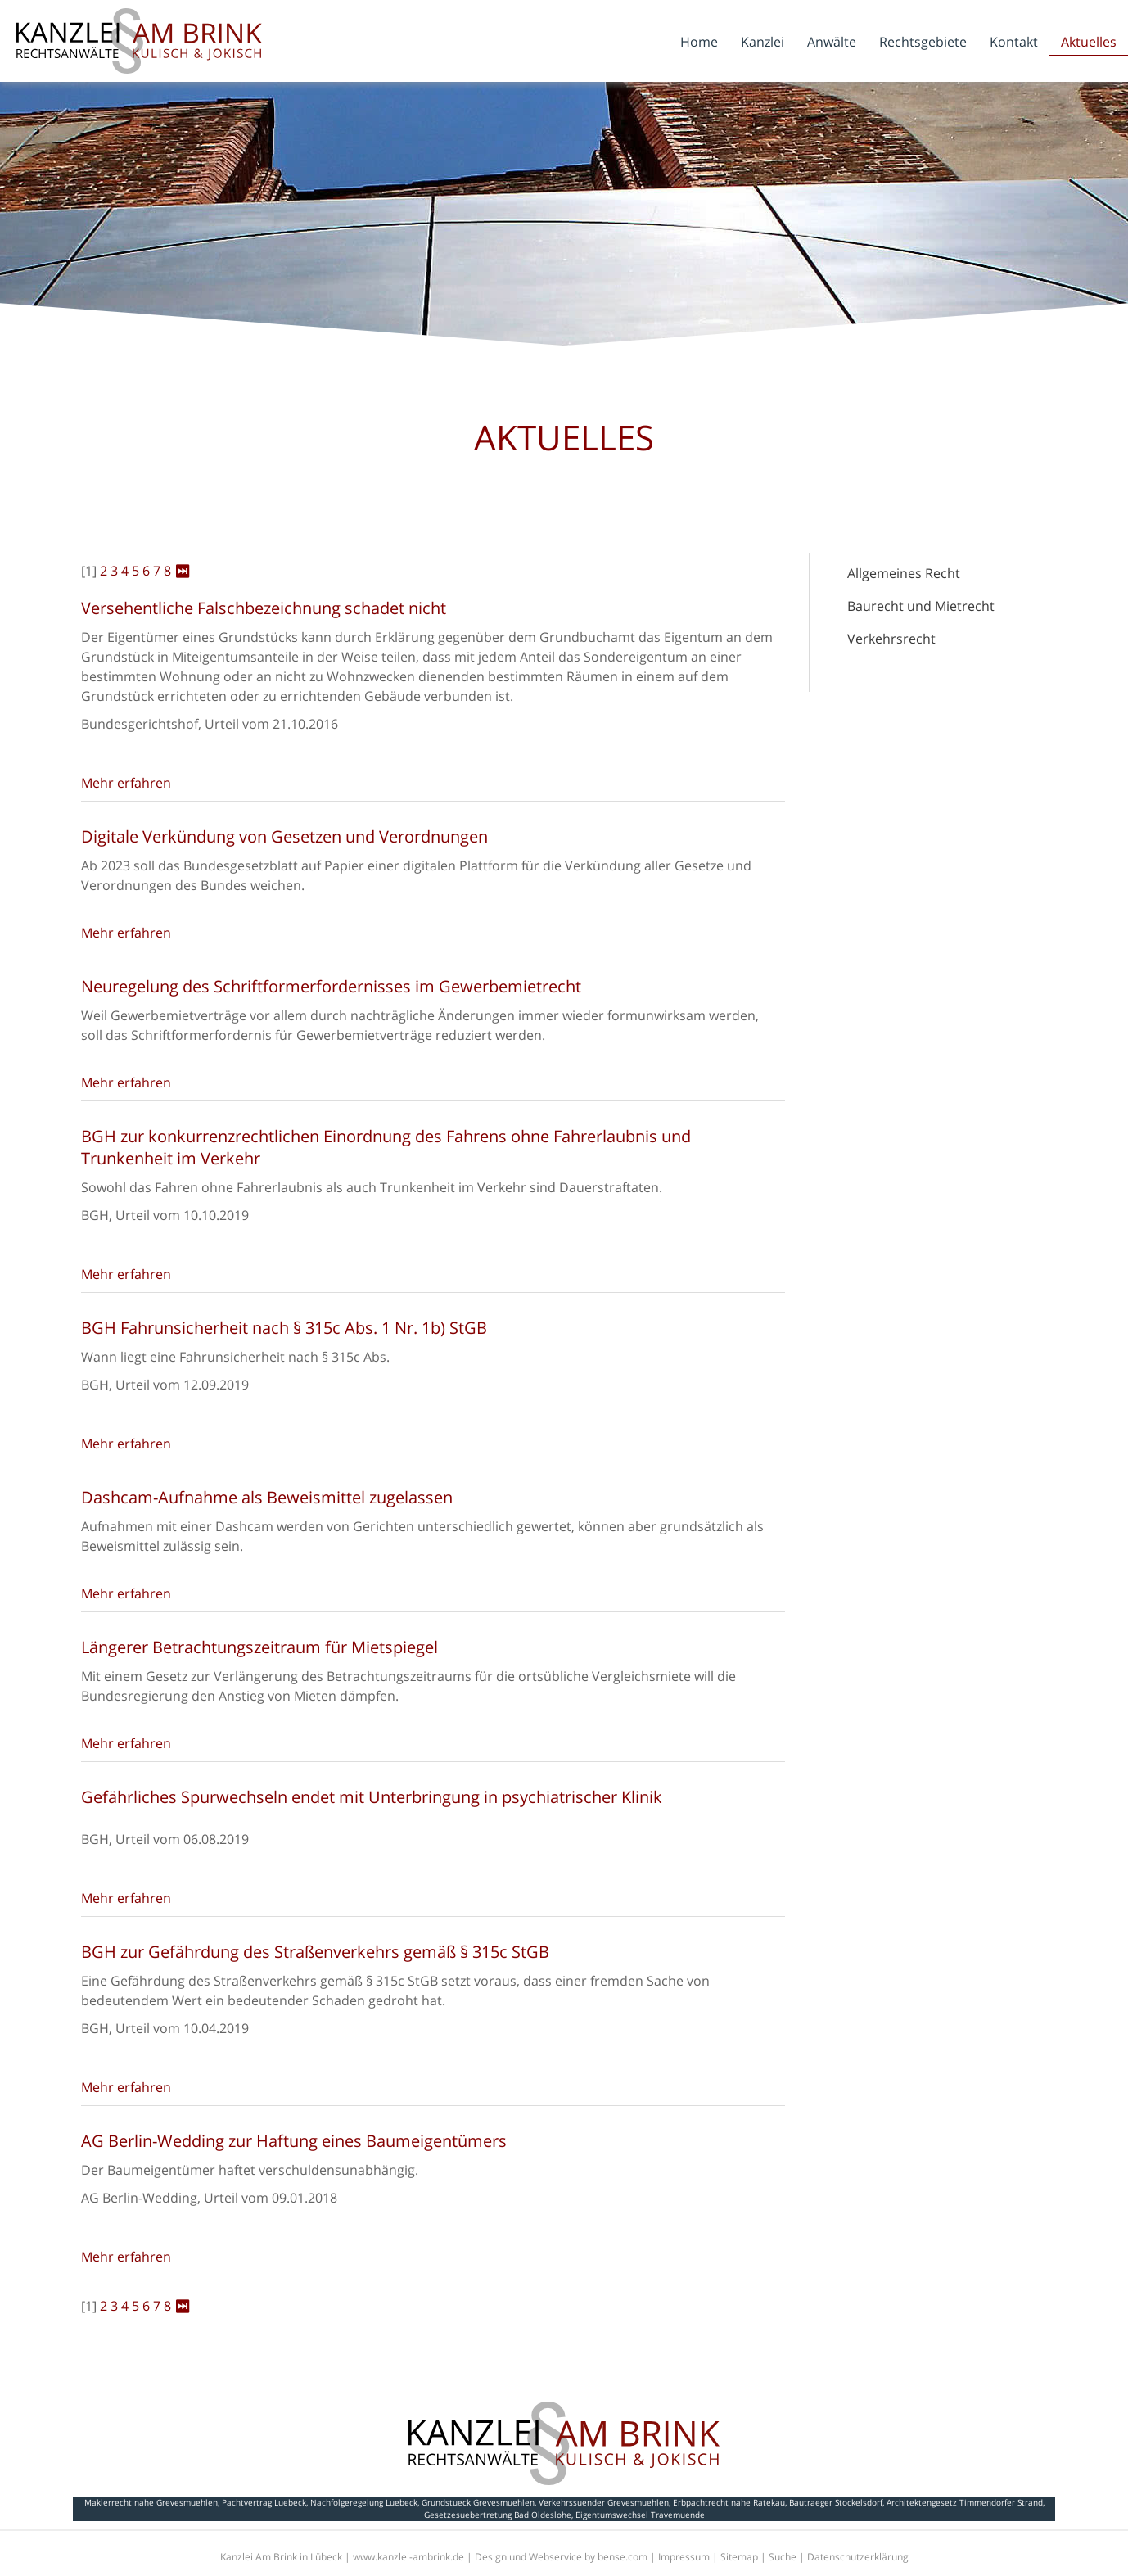 Image resolution: width=1128 pixels, height=2576 pixels. Describe the element at coordinates (1014, 42) in the screenshot. I see `Kontakt` at that location.